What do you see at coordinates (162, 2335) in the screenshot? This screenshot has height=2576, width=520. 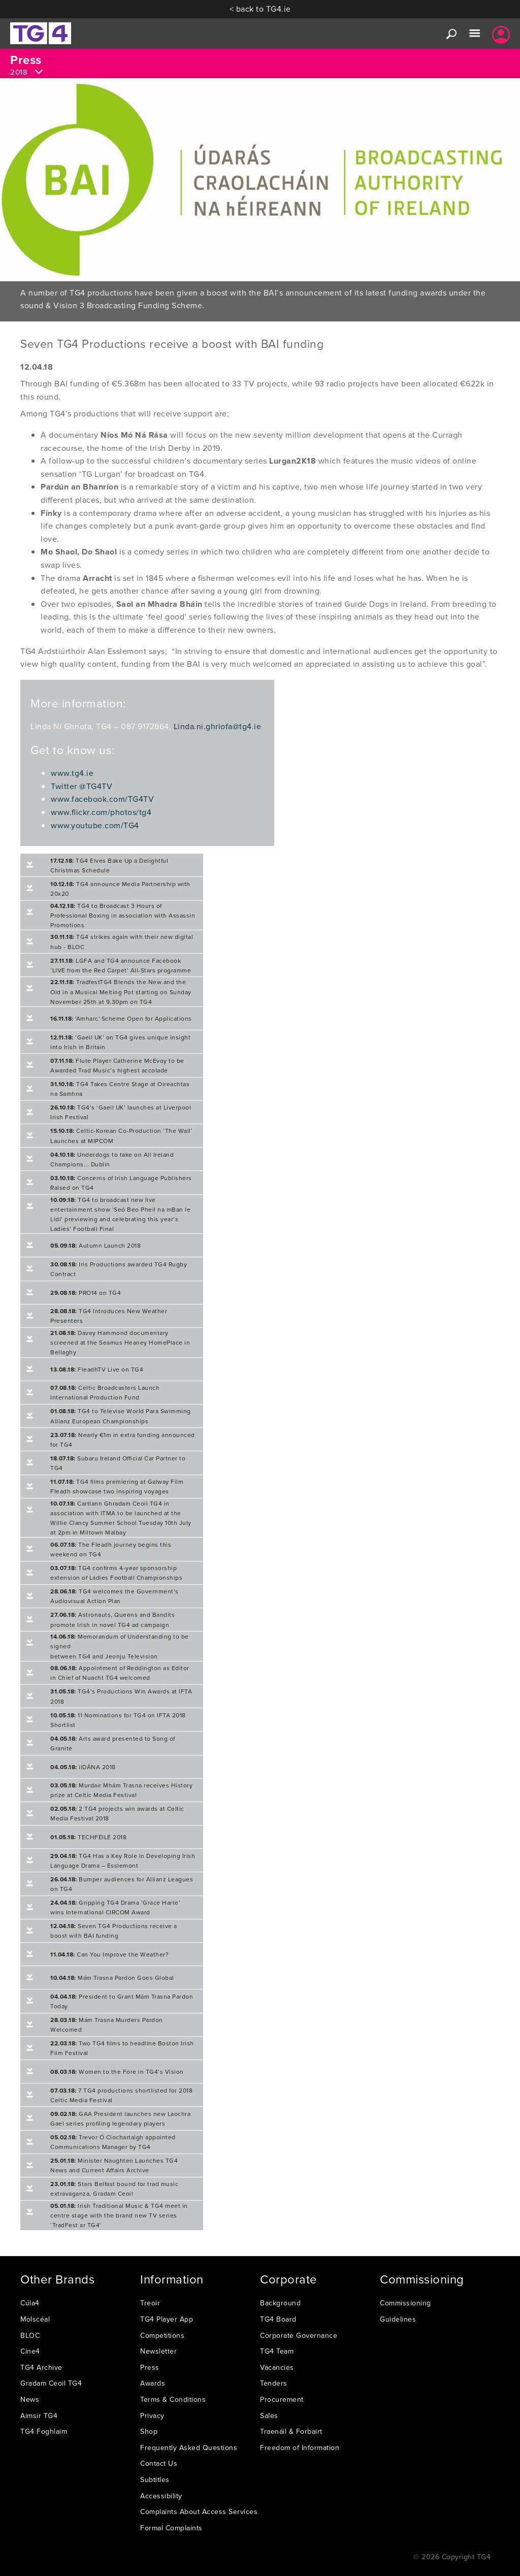 I see `Competitions` at bounding box center [162, 2335].